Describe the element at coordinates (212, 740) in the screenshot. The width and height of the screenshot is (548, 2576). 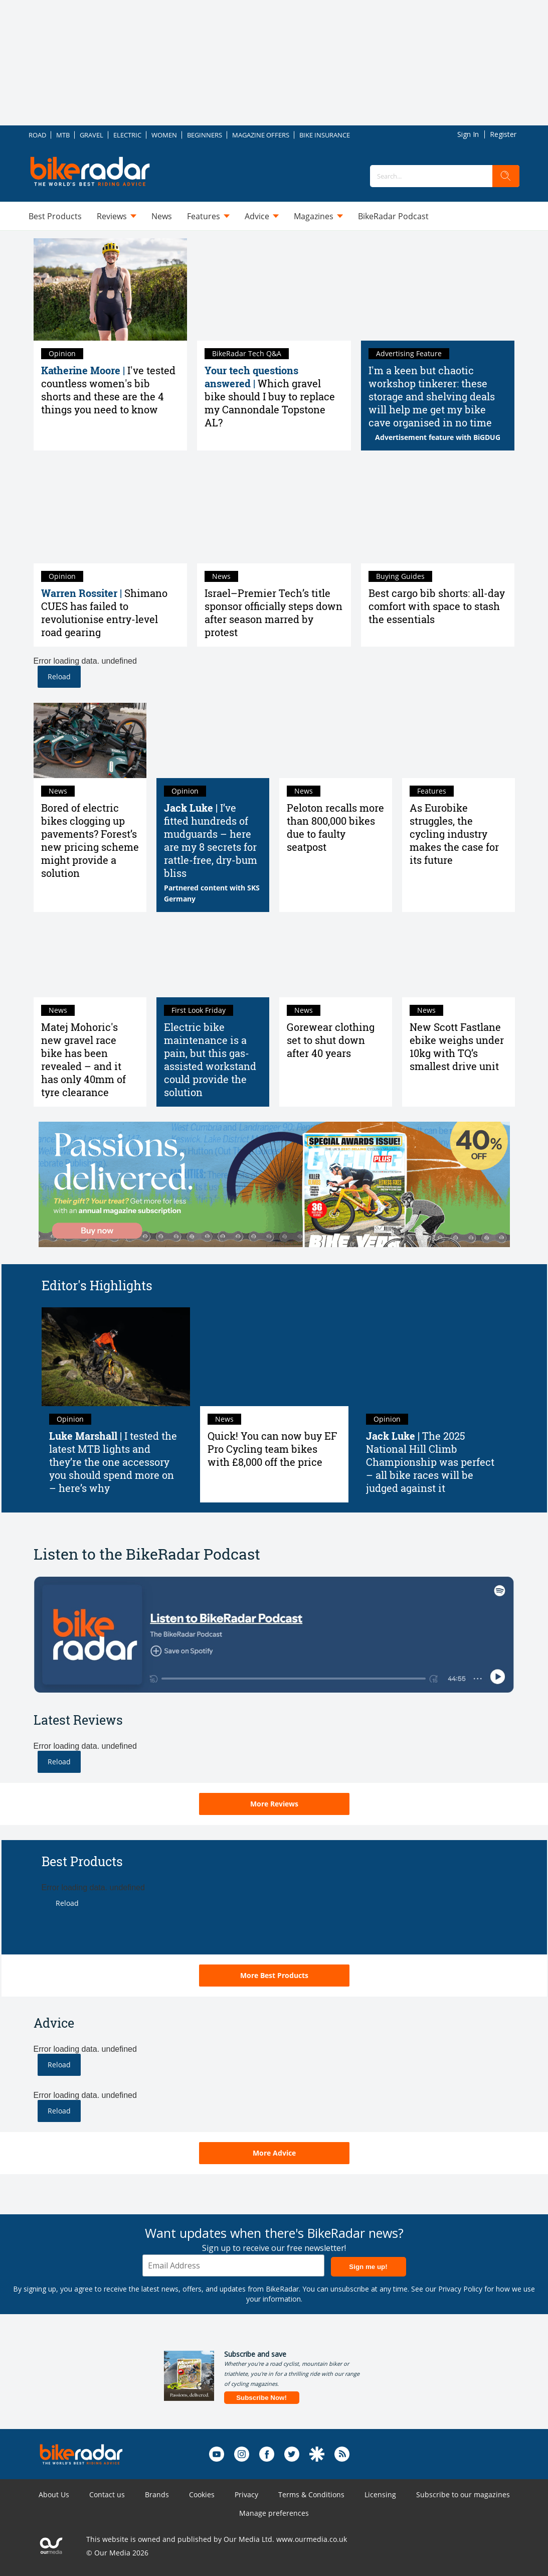
I see `[I’ve fitted hundreds of mudguards – here are my 8 secrets for rattle-free, dry-bum bliss]` at that location.